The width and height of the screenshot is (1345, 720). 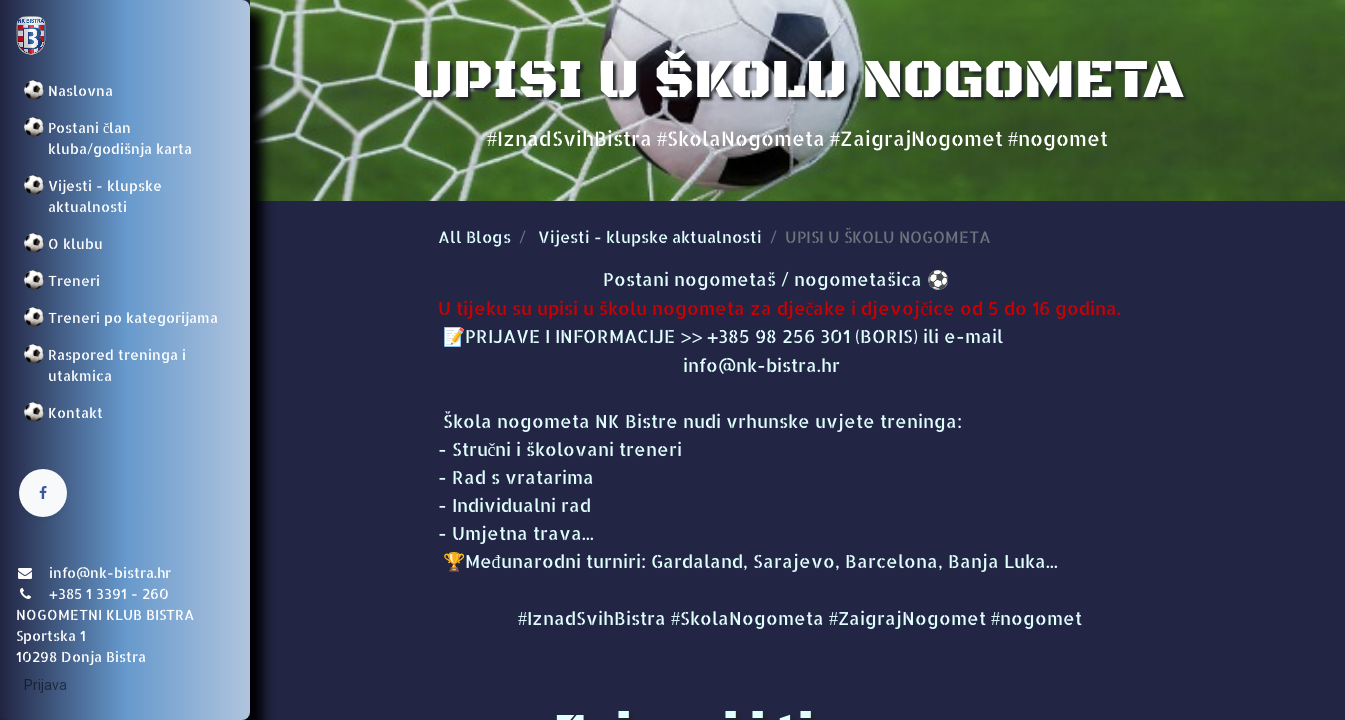 What do you see at coordinates (650, 236) in the screenshot?
I see `Vijesti - klupske aktualnosti` at bounding box center [650, 236].